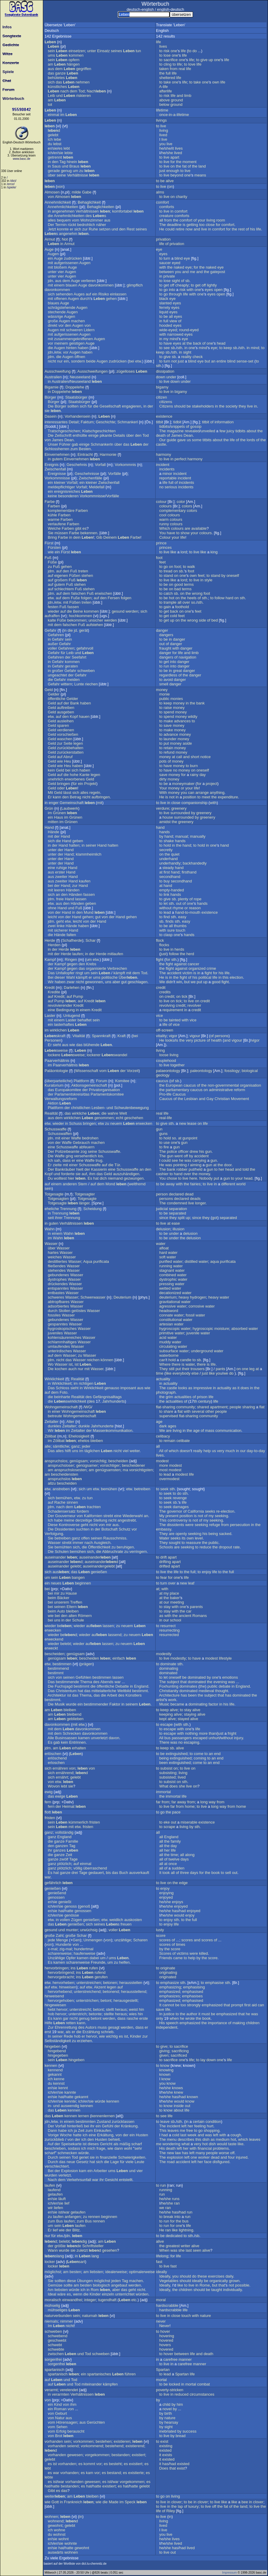 This screenshot has width=268, height=2576. Describe the element at coordinates (77, 537) in the screenshot. I see `dein` at that location.